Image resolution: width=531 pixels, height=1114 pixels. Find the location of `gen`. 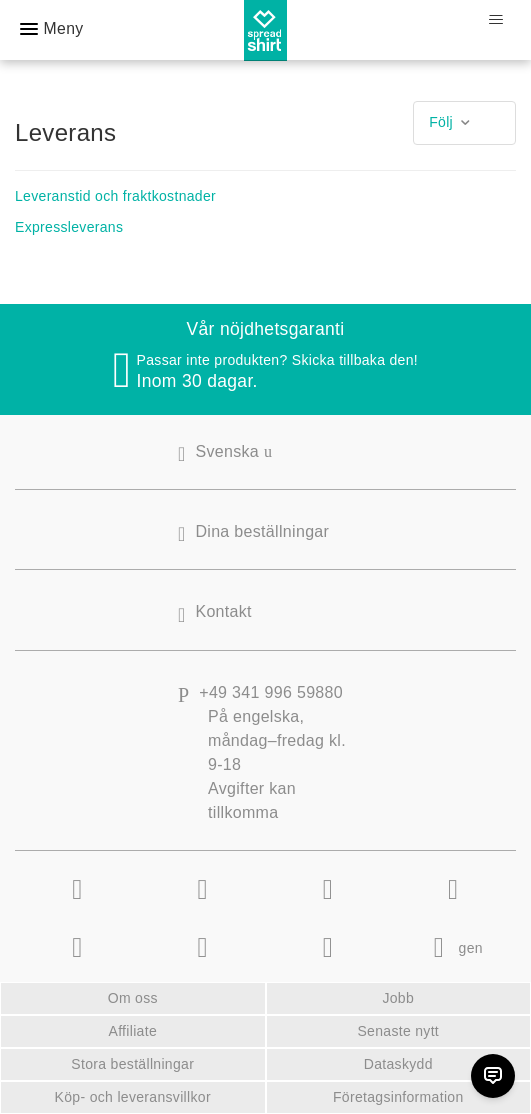

gen is located at coordinates (453, 948).